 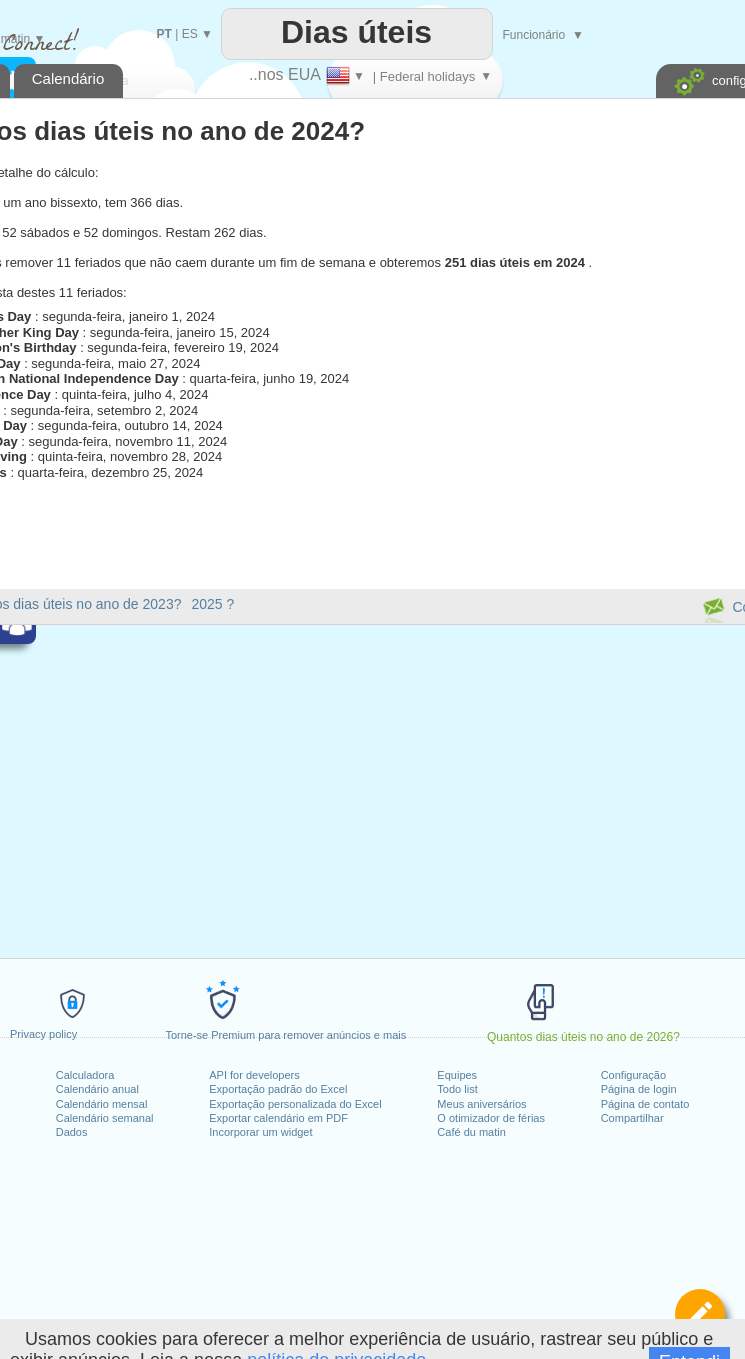 What do you see at coordinates (632, 1118) in the screenshot?
I see `Compartilhar` at bounding box center [632, 1118].